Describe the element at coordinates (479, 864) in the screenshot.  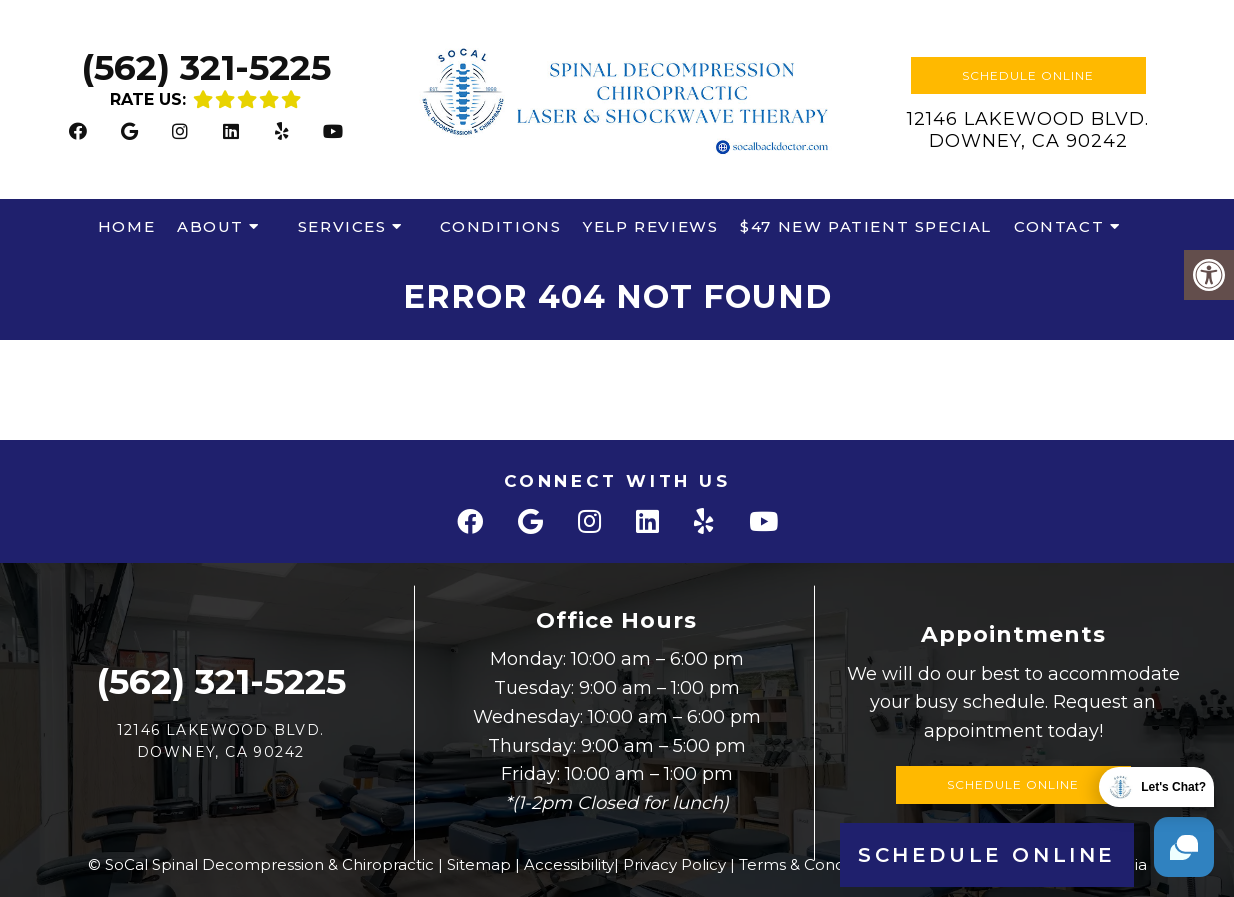
I see `Sitemap` at that location.